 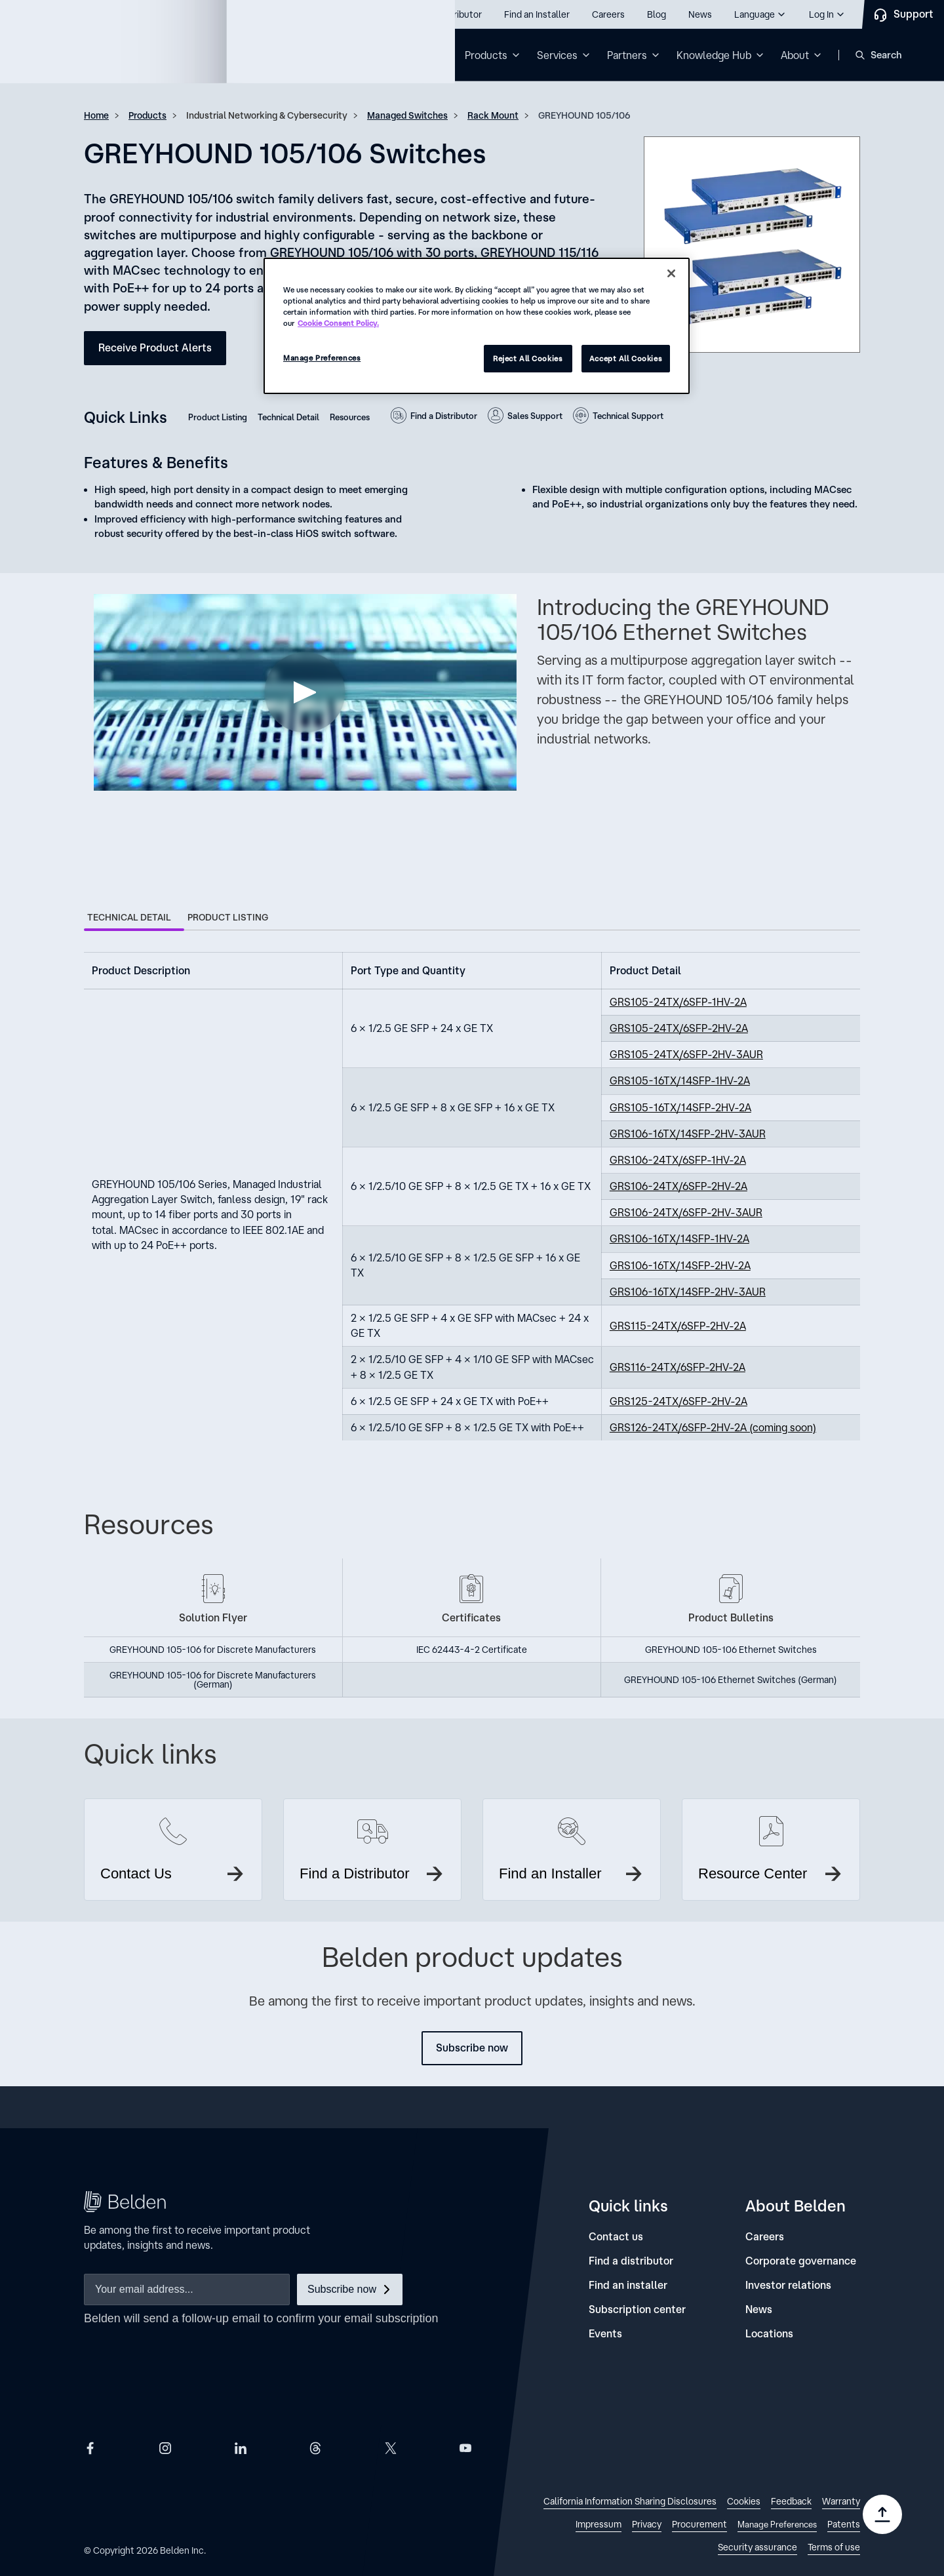 I want to click on Knowledge Hub [button], so click(x=714, y=55).